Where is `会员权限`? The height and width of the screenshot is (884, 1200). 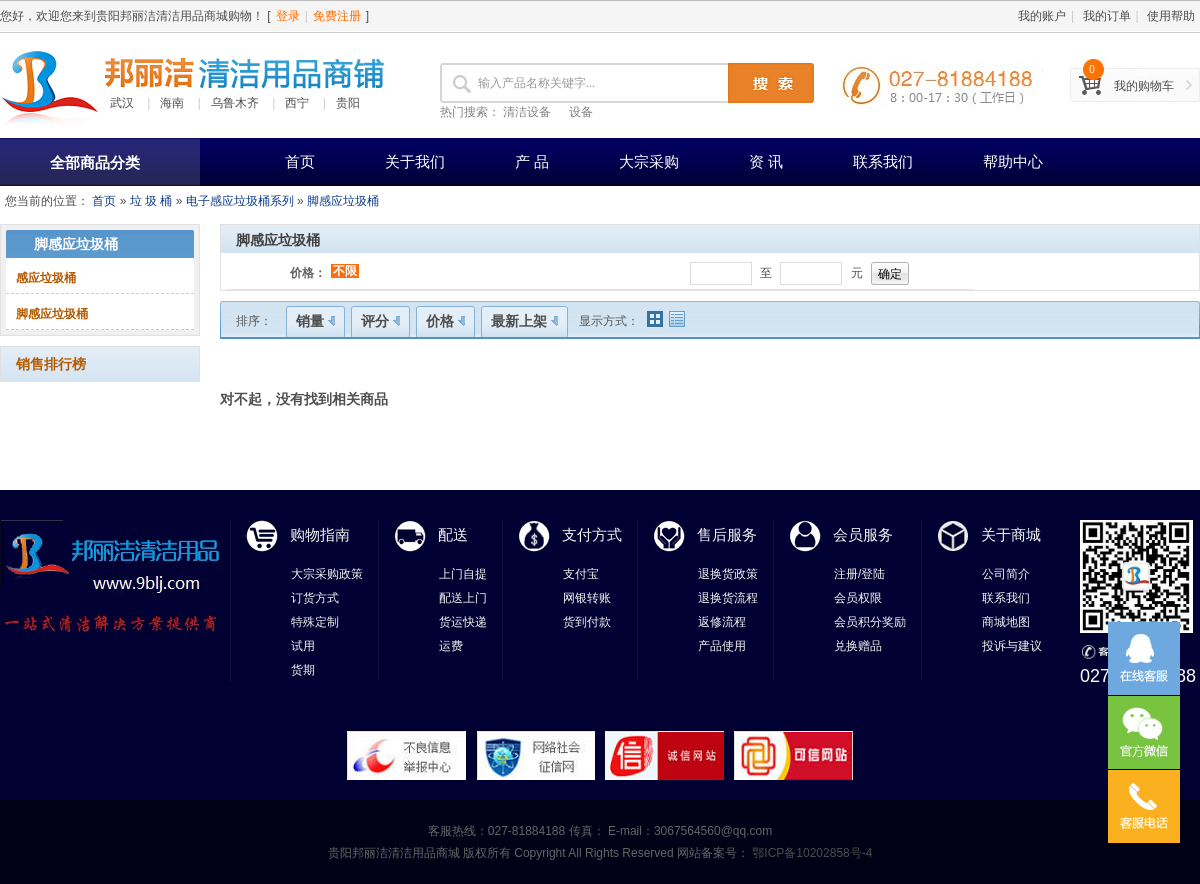
会员权限 is located at coordinates (858, 598).